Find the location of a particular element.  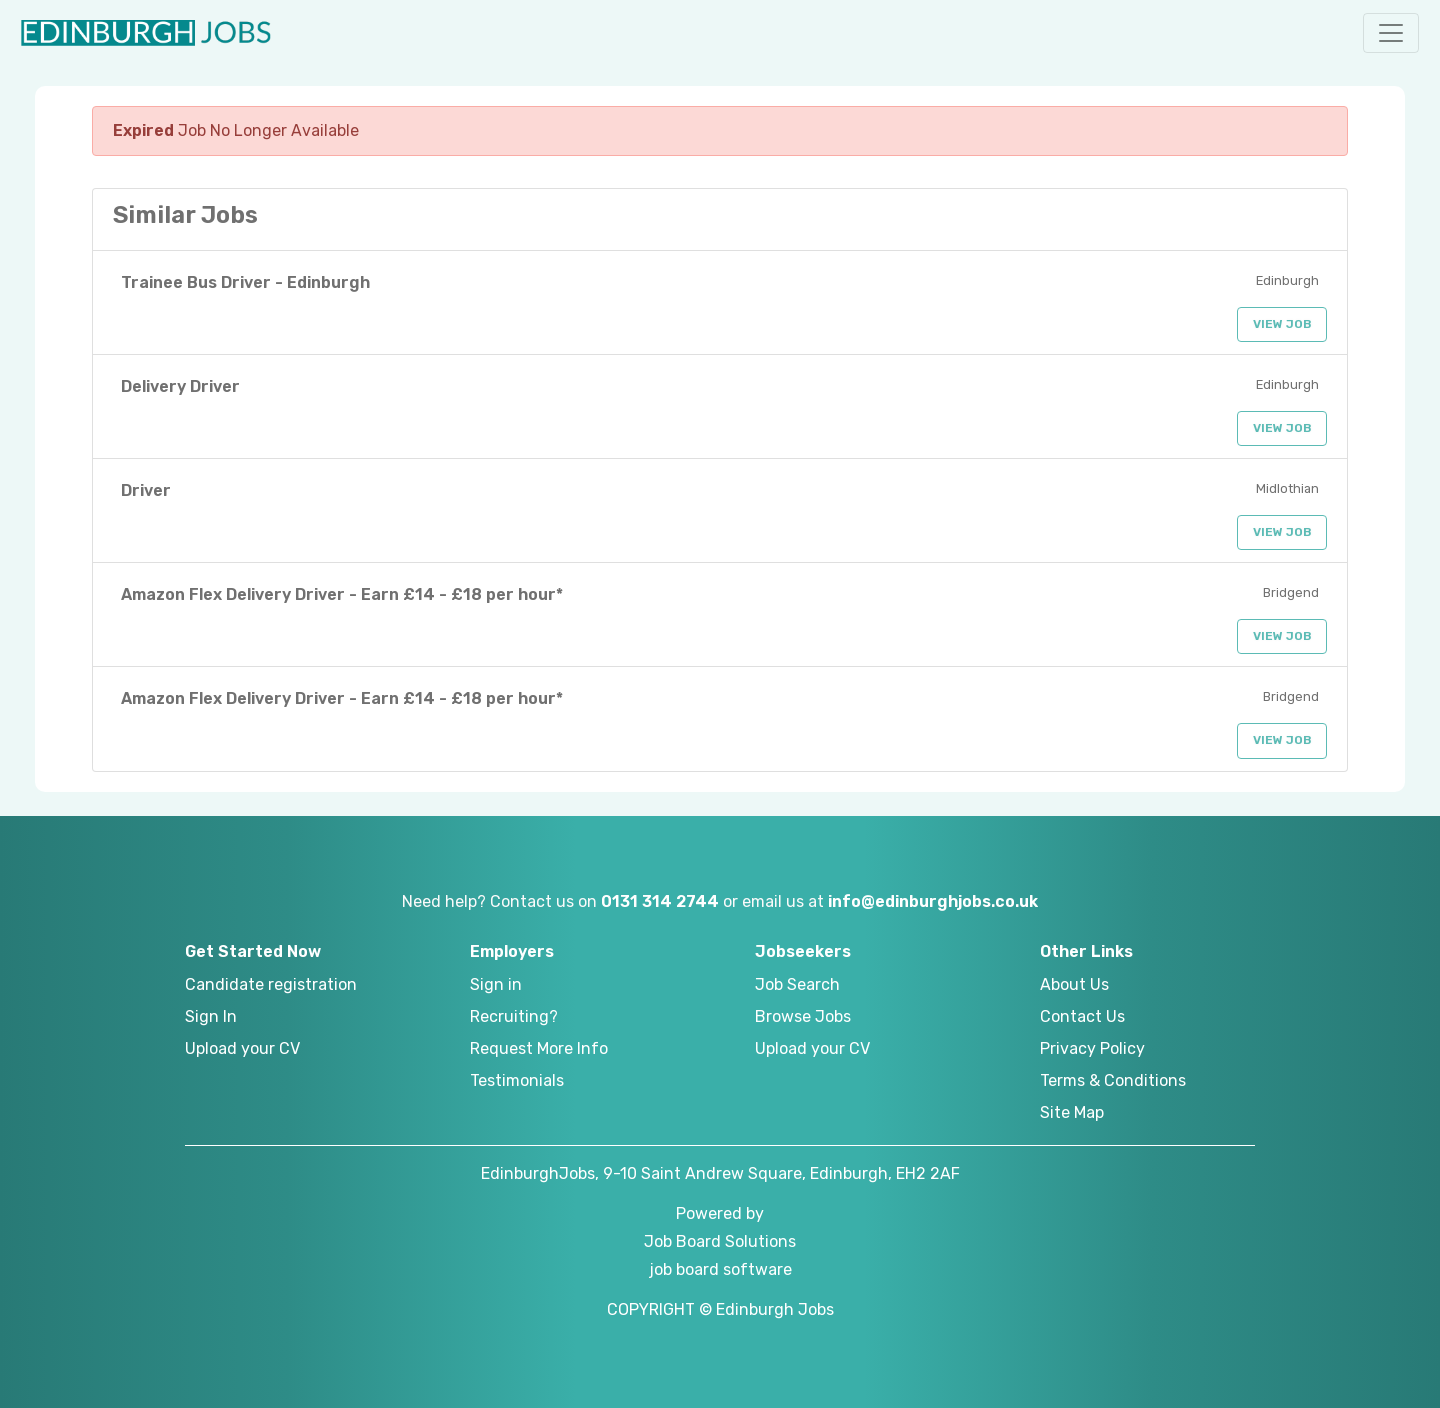

Upload your CV is located at coordinates (242, 1048).